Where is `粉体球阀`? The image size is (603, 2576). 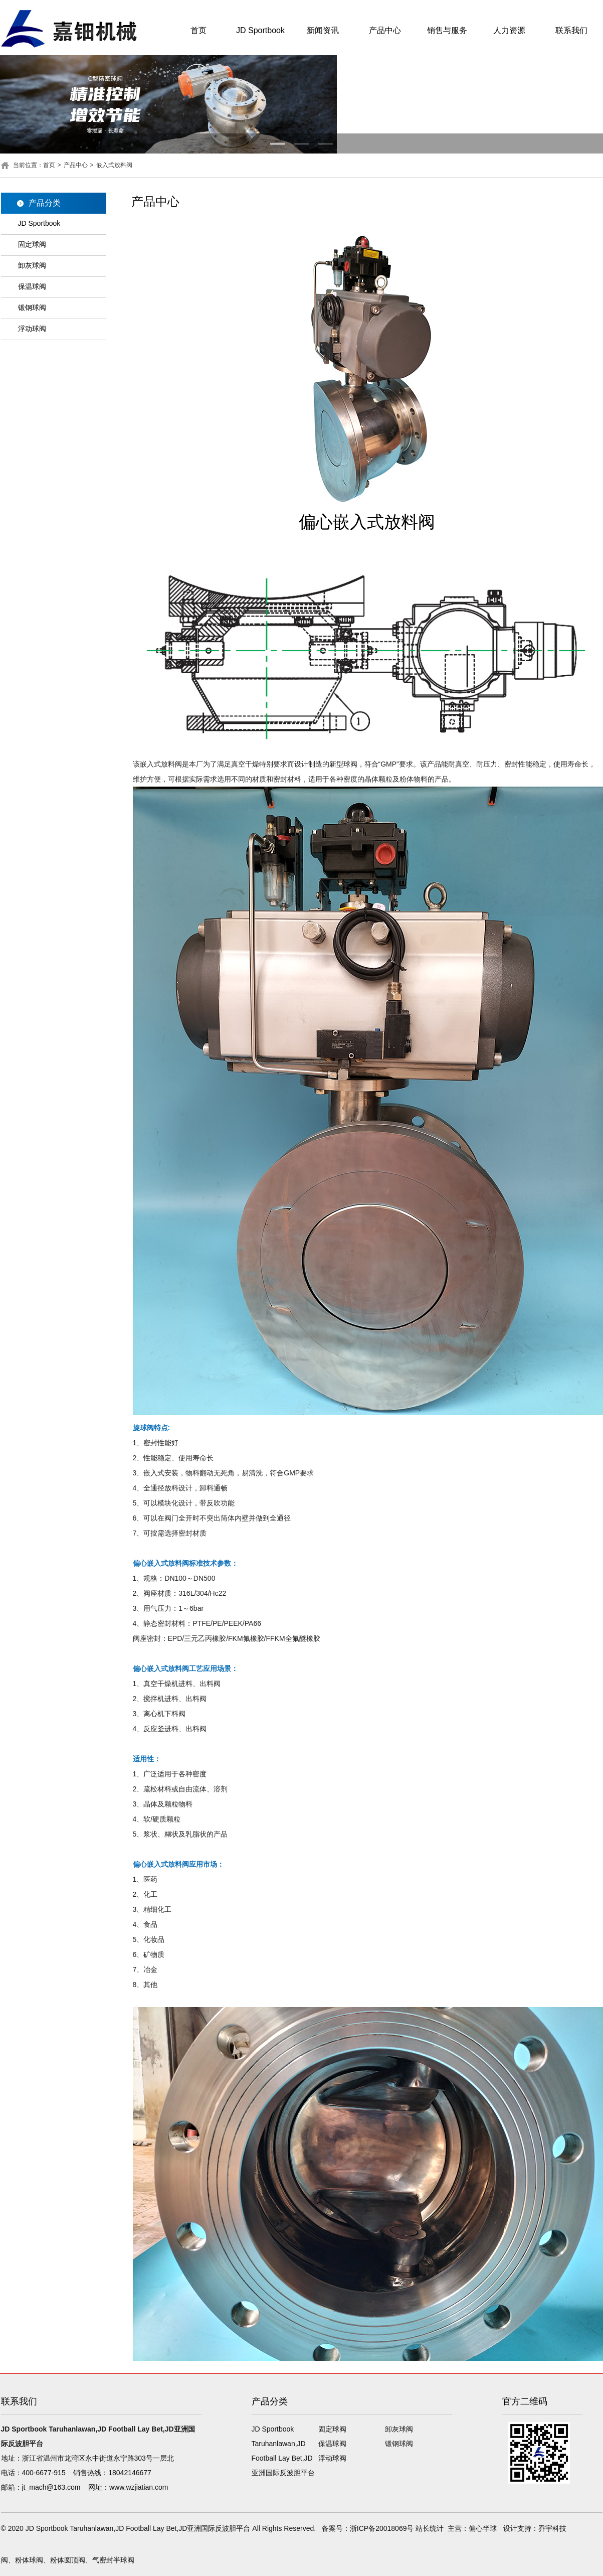
粉体球阀 is located at coordinates (29, 2560).